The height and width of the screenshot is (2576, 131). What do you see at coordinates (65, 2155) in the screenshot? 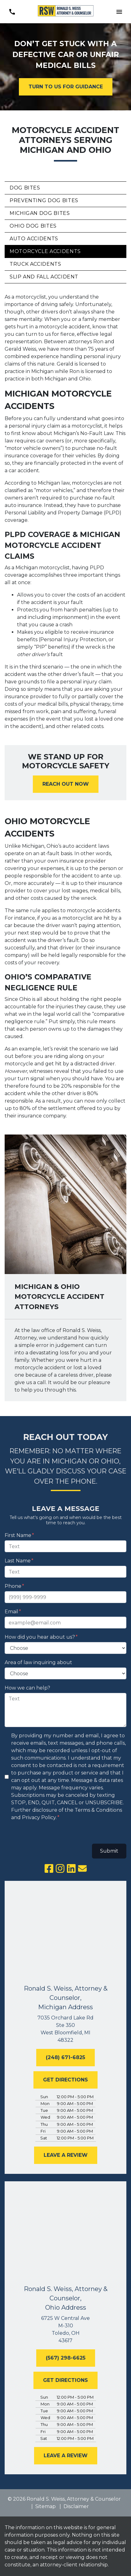
I see `[LEAVE A REVIEW]` at bounding box center [65, 2155].